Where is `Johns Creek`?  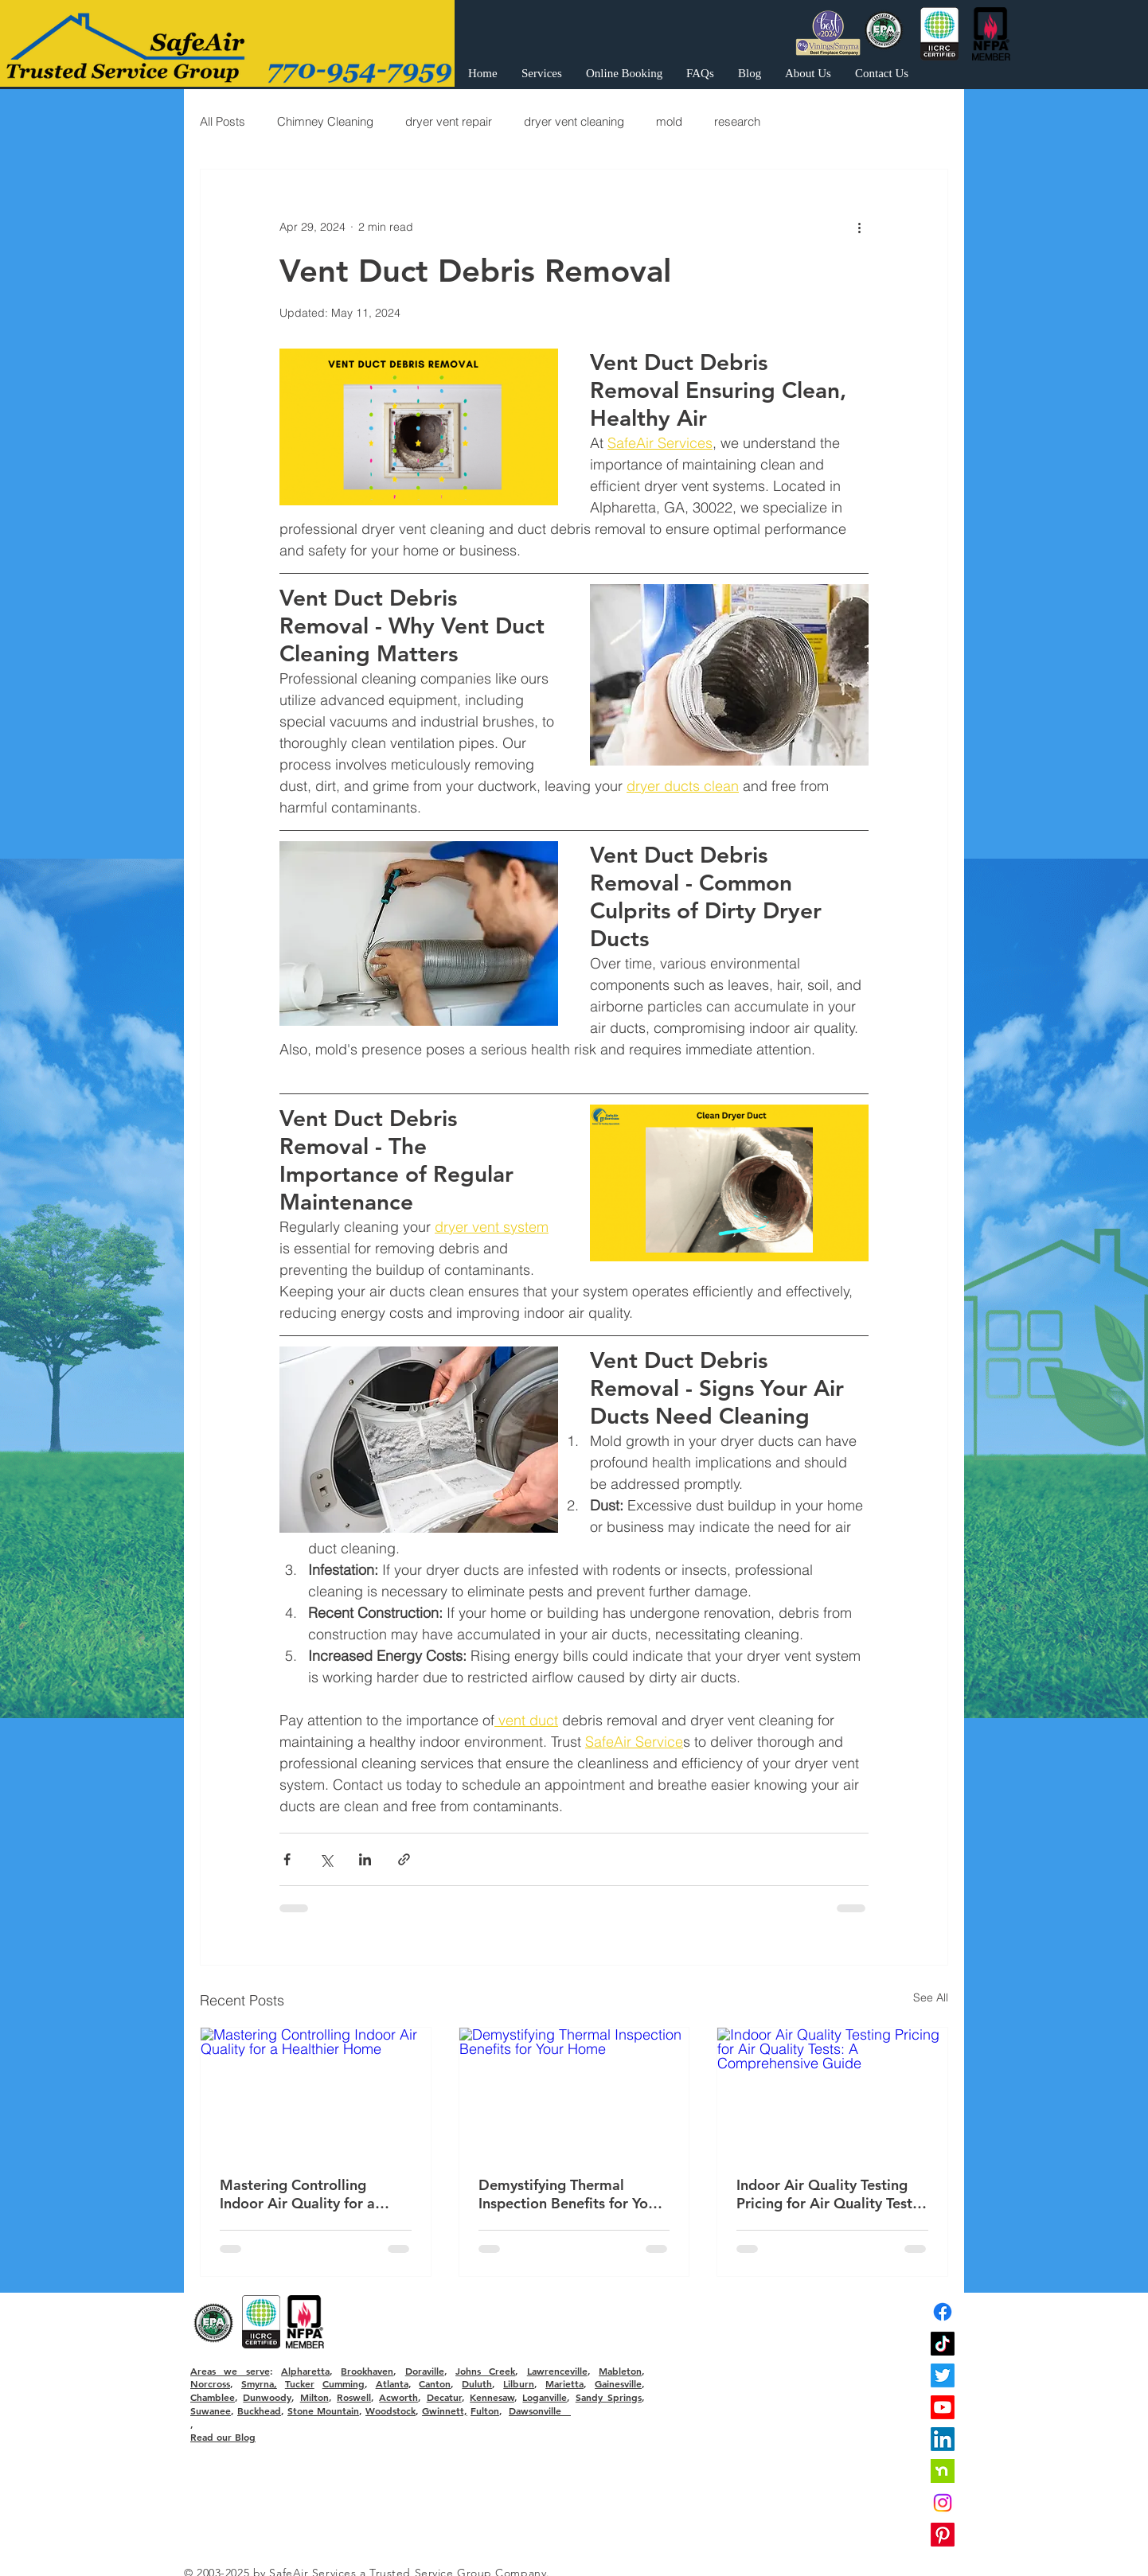
Johns Creek is located at coordinates (485, 2370).